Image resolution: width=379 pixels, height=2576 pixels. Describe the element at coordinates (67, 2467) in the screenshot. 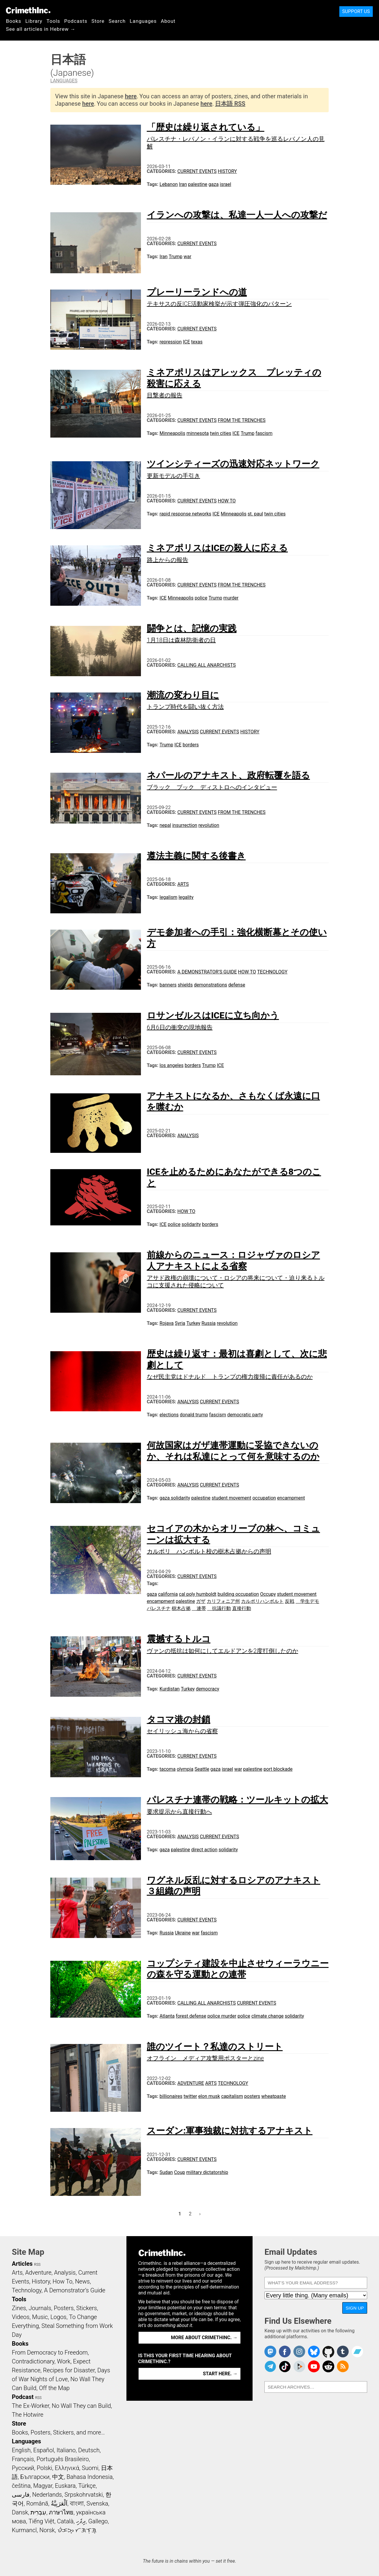

I see `Ελληνικά` at that location.